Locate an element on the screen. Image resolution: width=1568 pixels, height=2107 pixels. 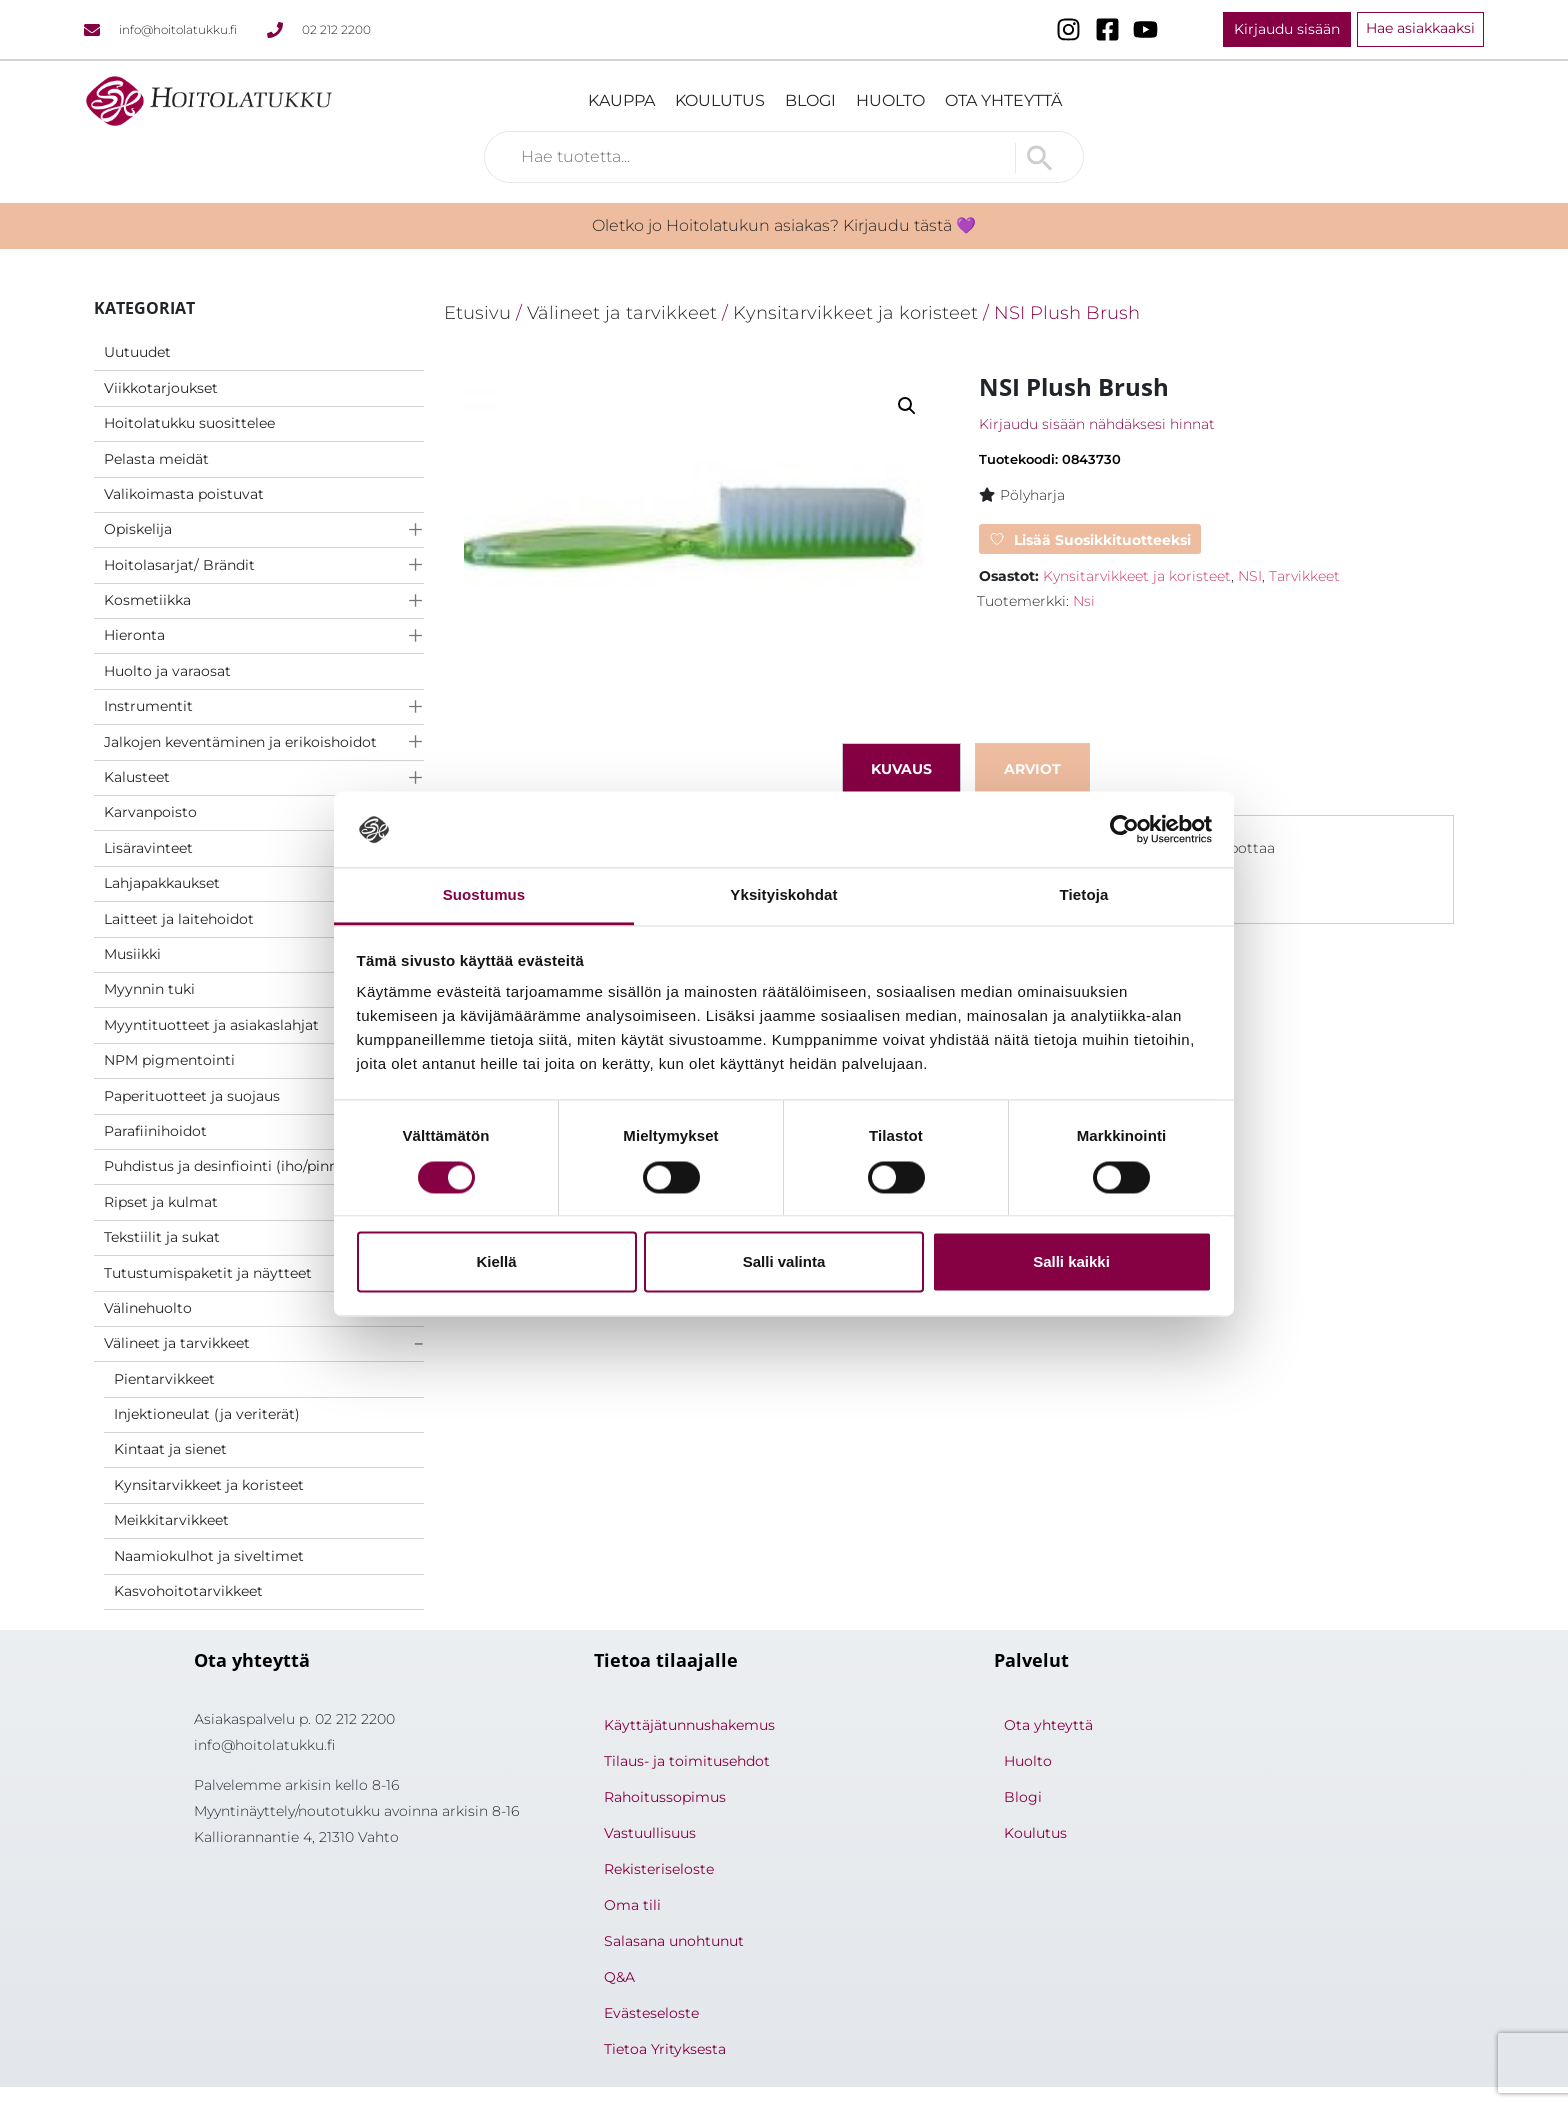
Parafiinihoidot is located at coordinates (155, 1131).